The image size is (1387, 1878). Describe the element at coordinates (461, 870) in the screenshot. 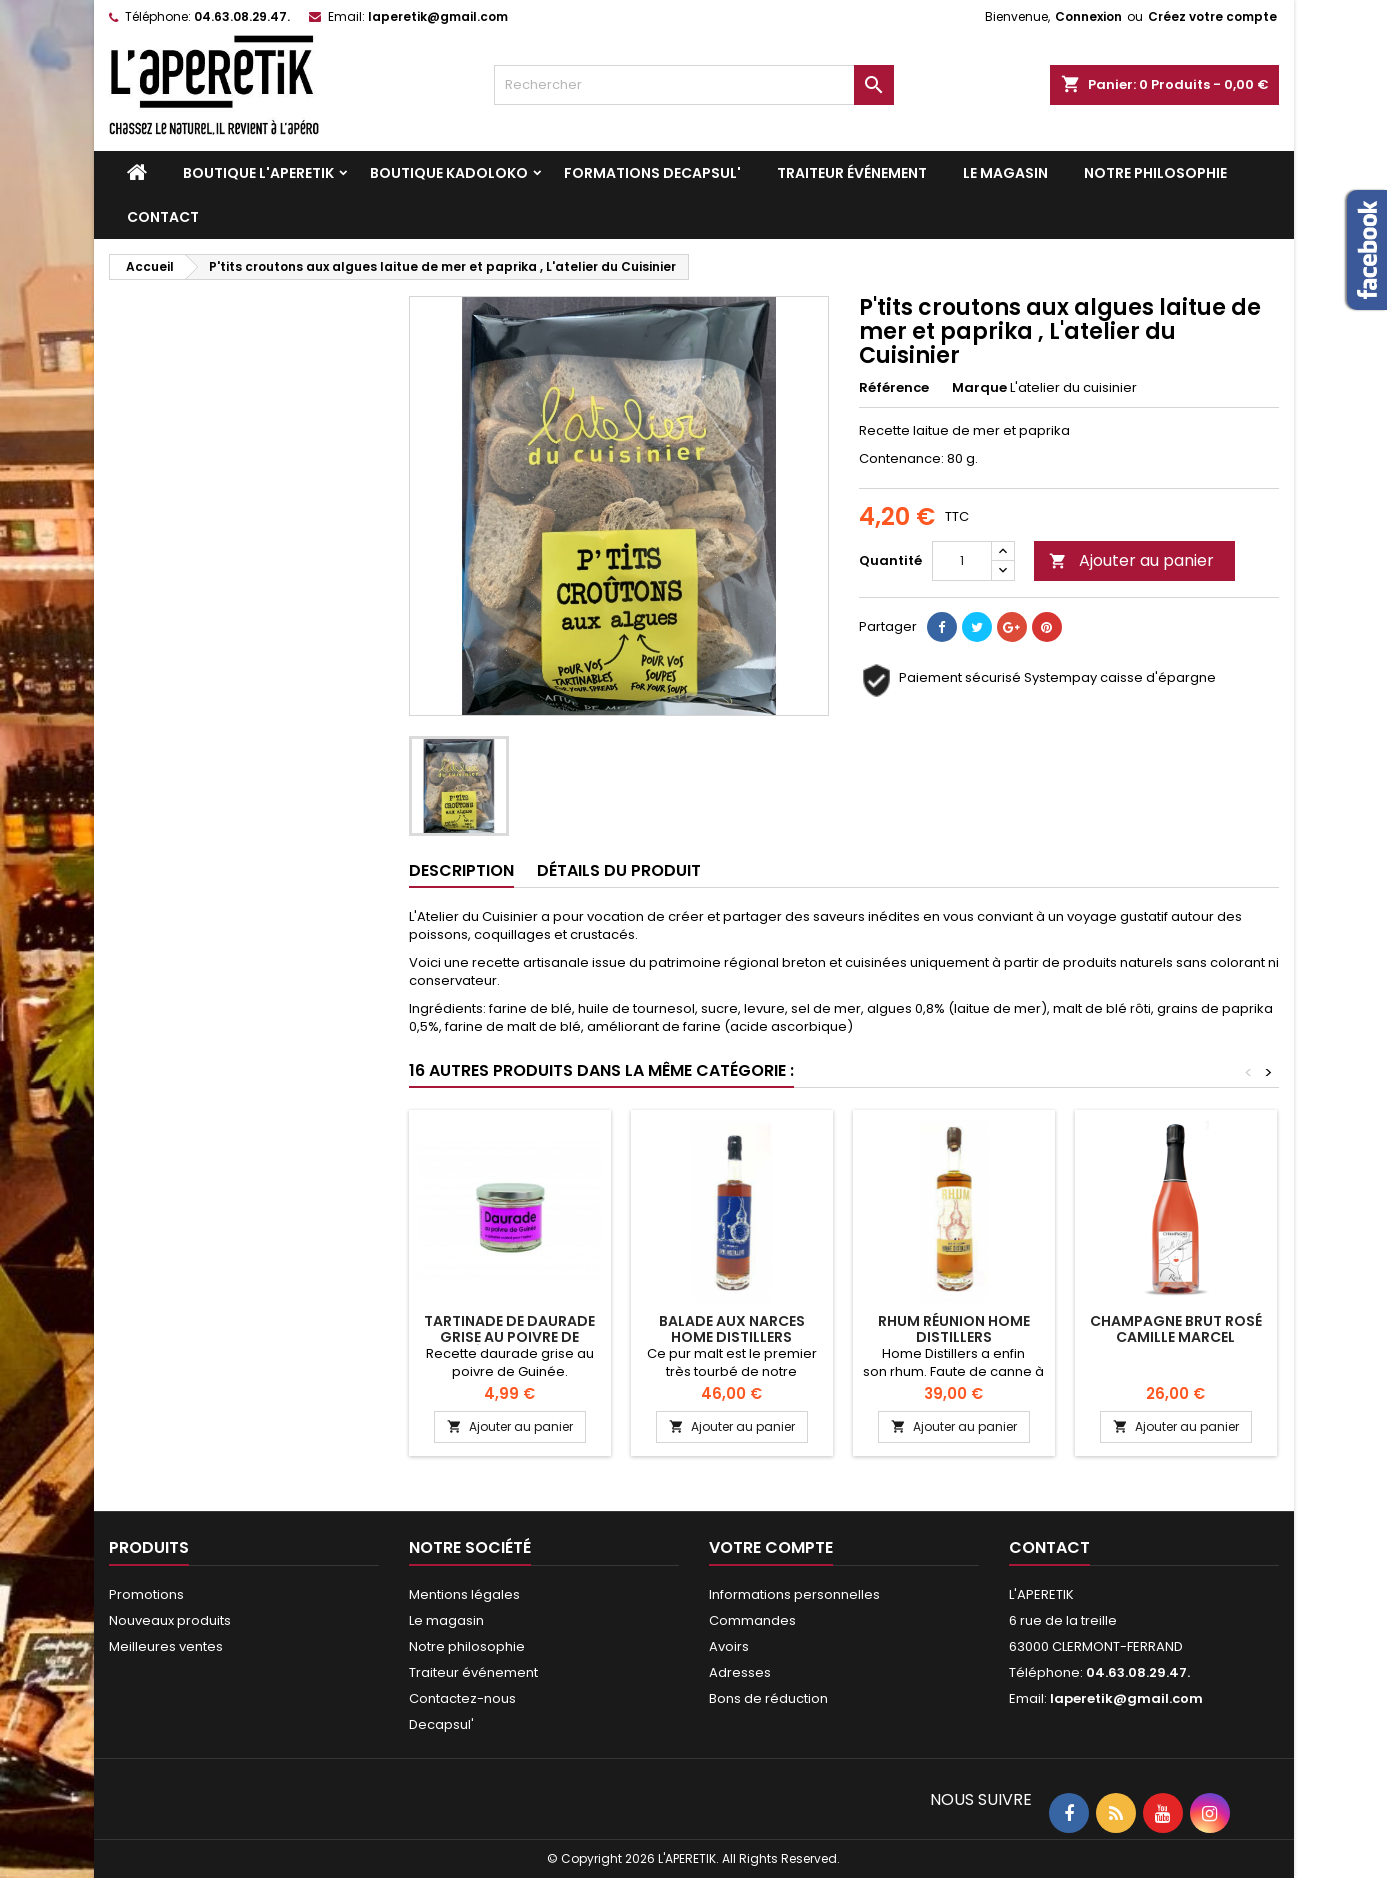

I see `Description [tab]` at that location.